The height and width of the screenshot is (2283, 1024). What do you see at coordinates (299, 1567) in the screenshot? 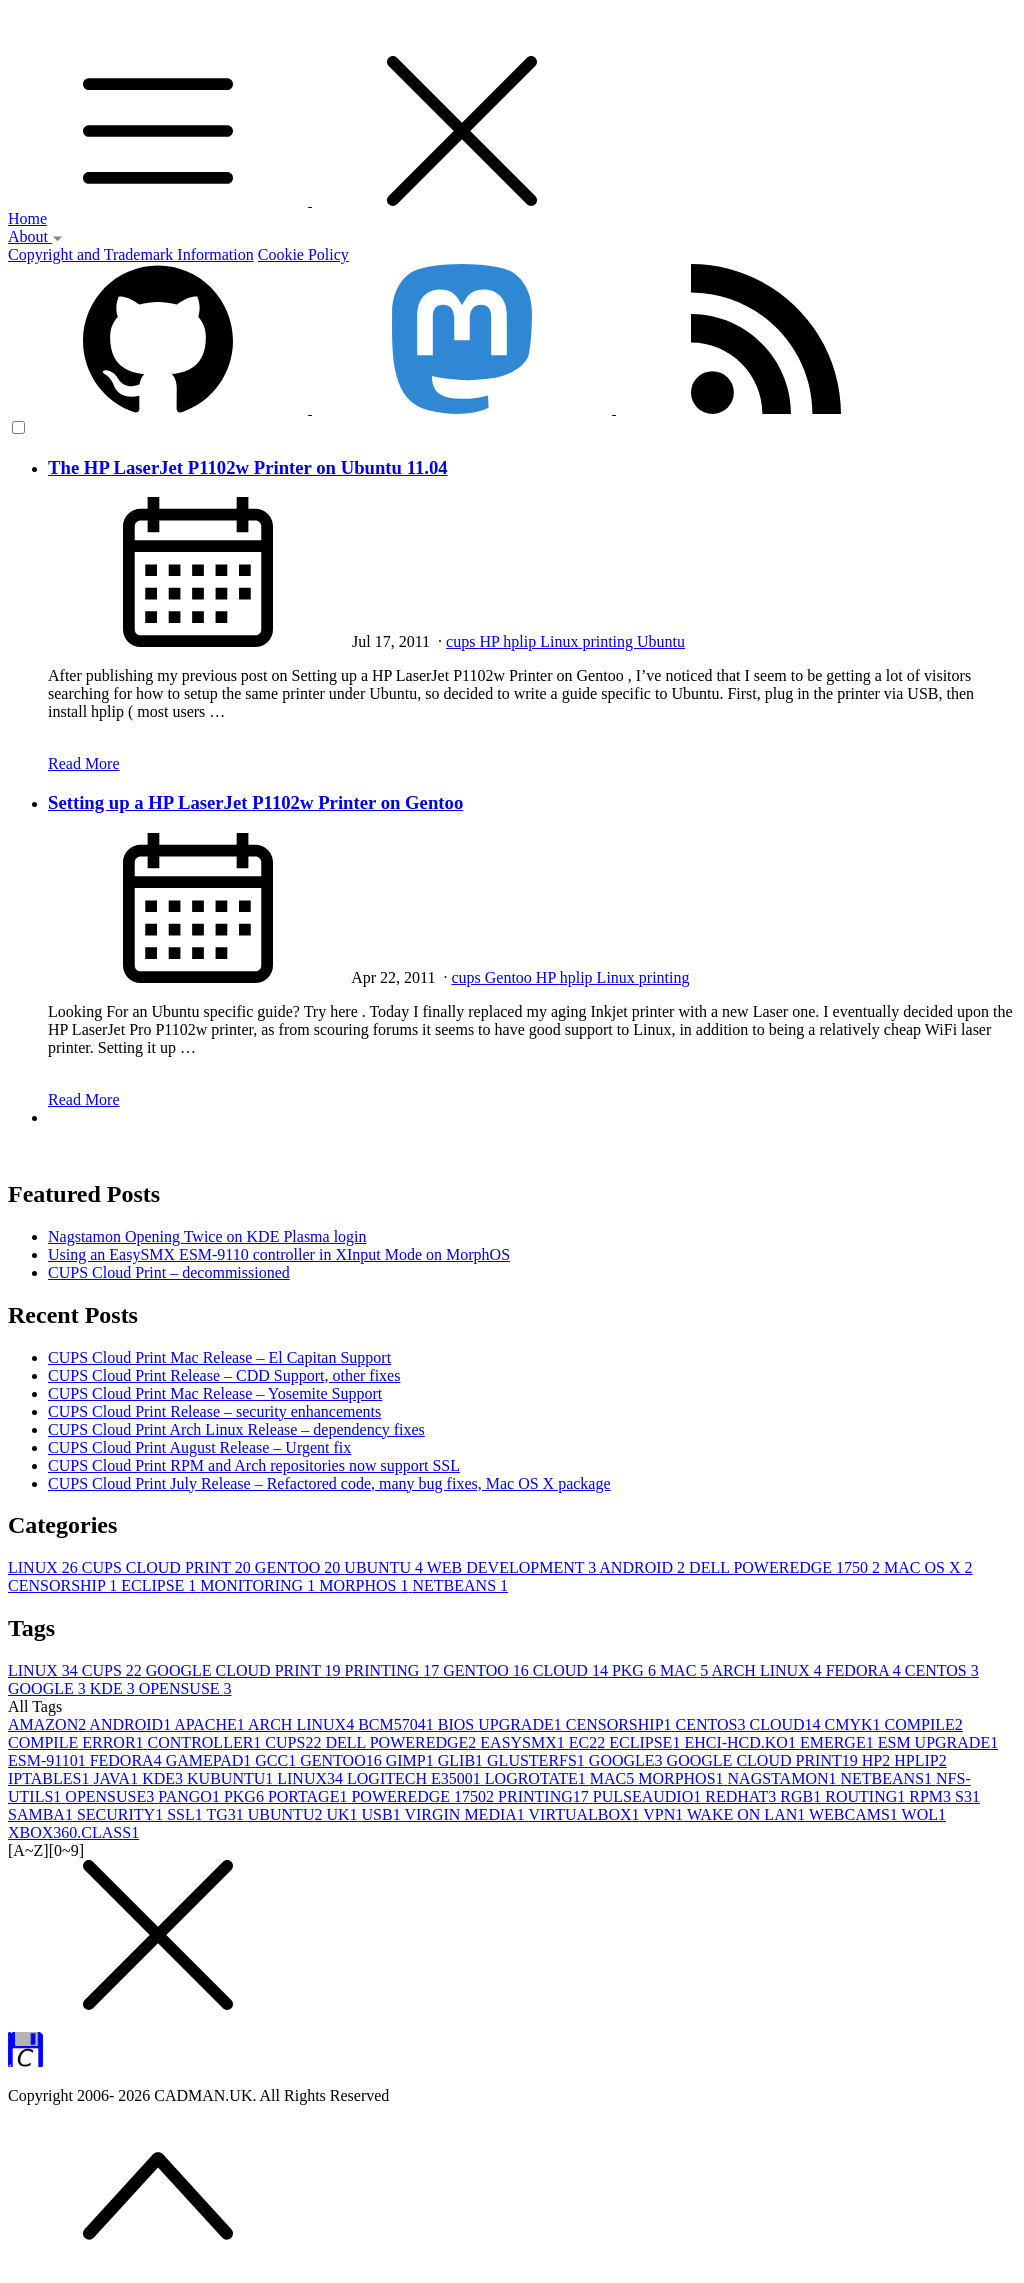
I see `GENTOO` at bounding box center [299, 1567].